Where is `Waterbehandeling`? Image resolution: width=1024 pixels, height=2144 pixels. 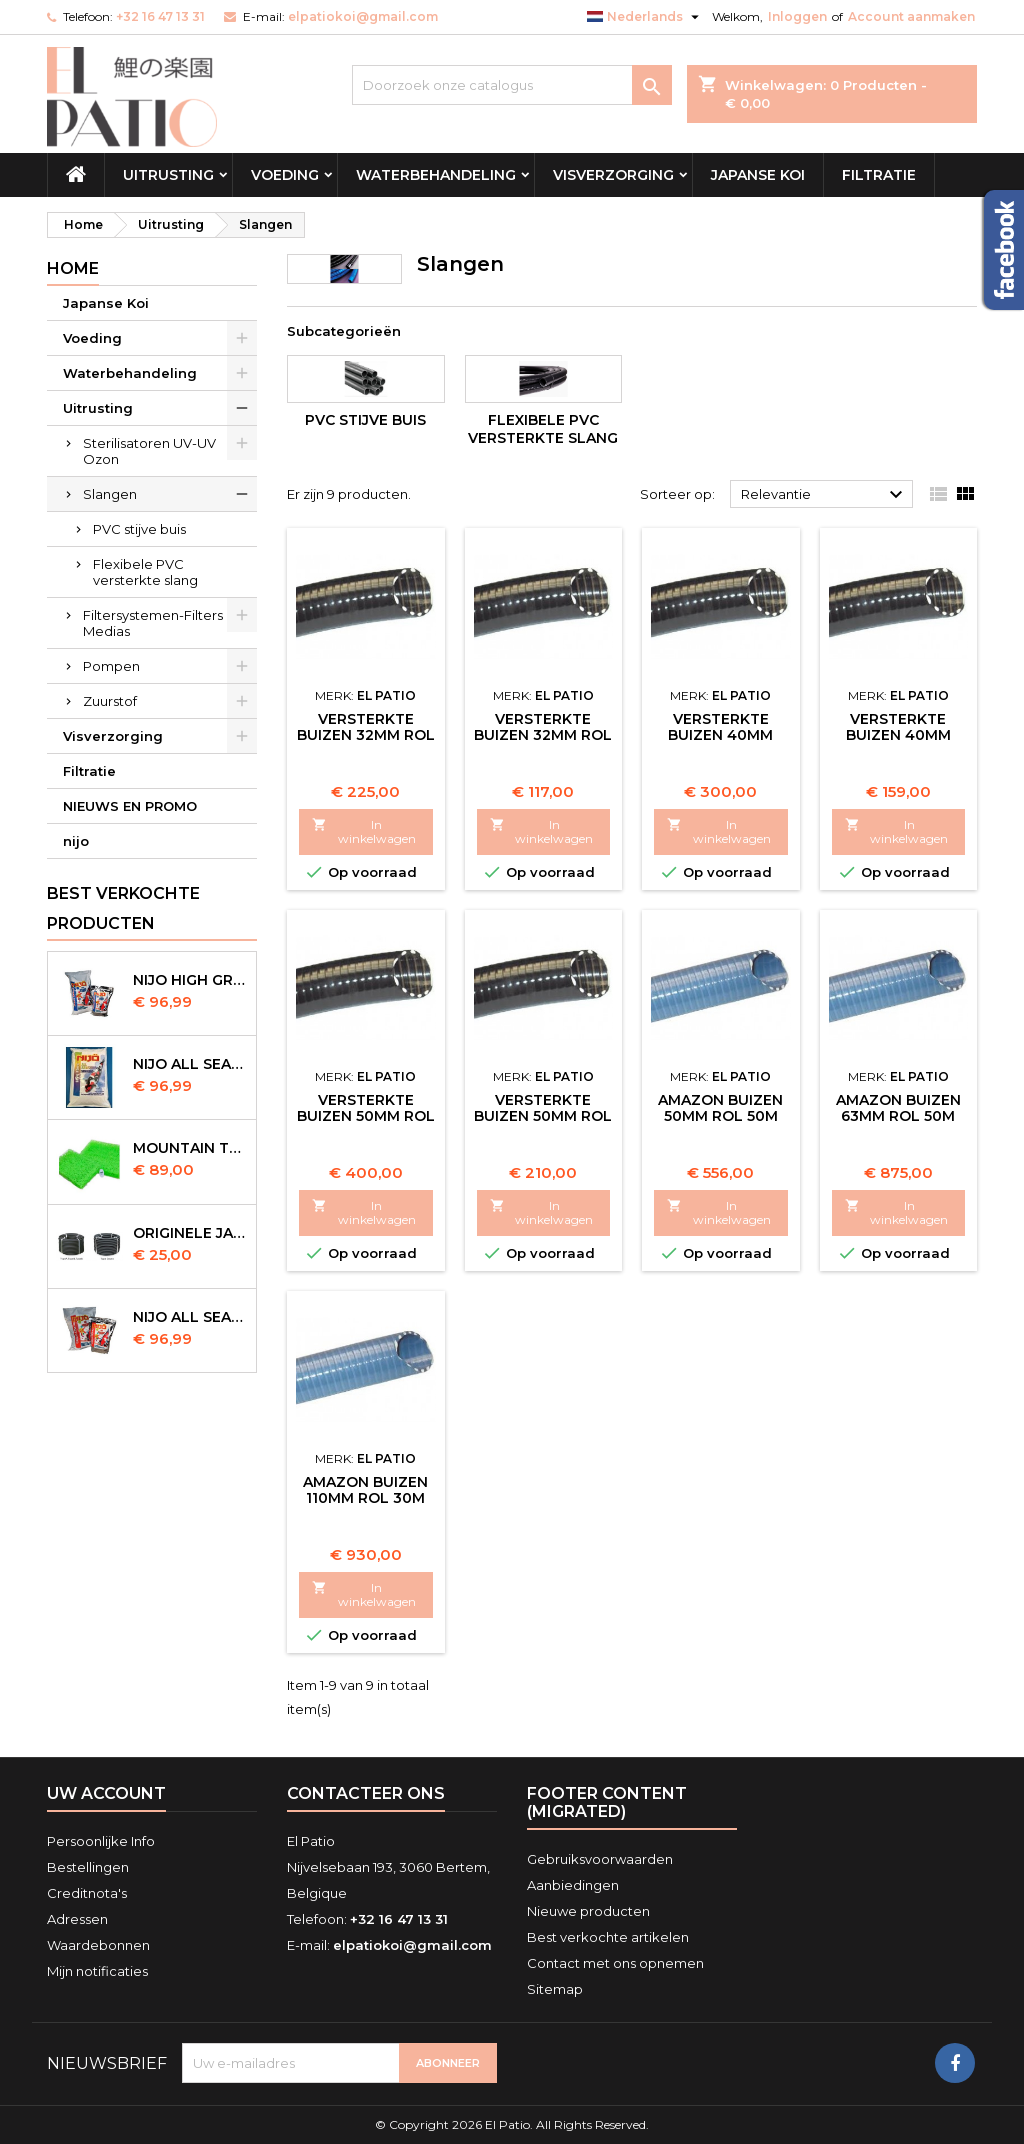 Waterbehandeling is located at coordinates (436, 175).